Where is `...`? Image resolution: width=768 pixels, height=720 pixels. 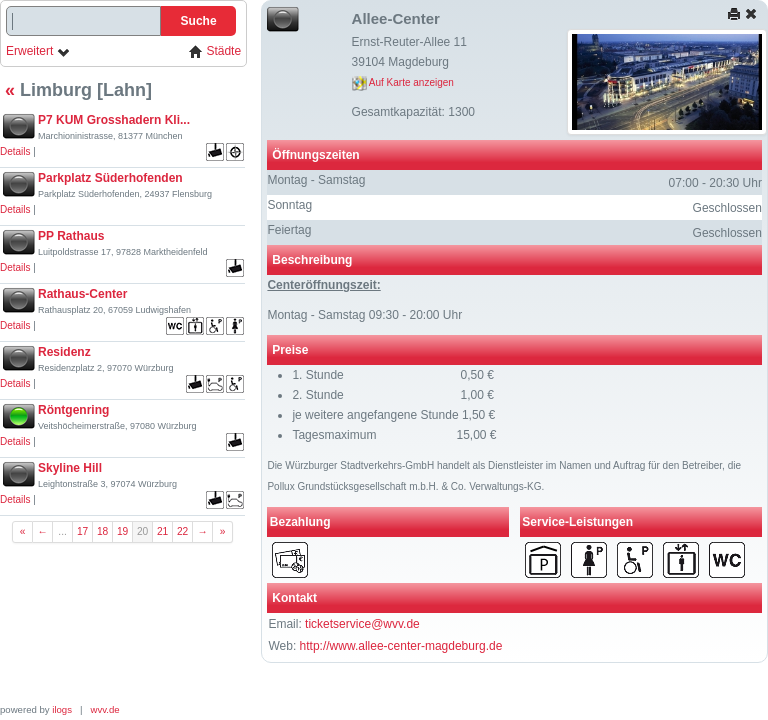
... is located at coordinates (62, 531).